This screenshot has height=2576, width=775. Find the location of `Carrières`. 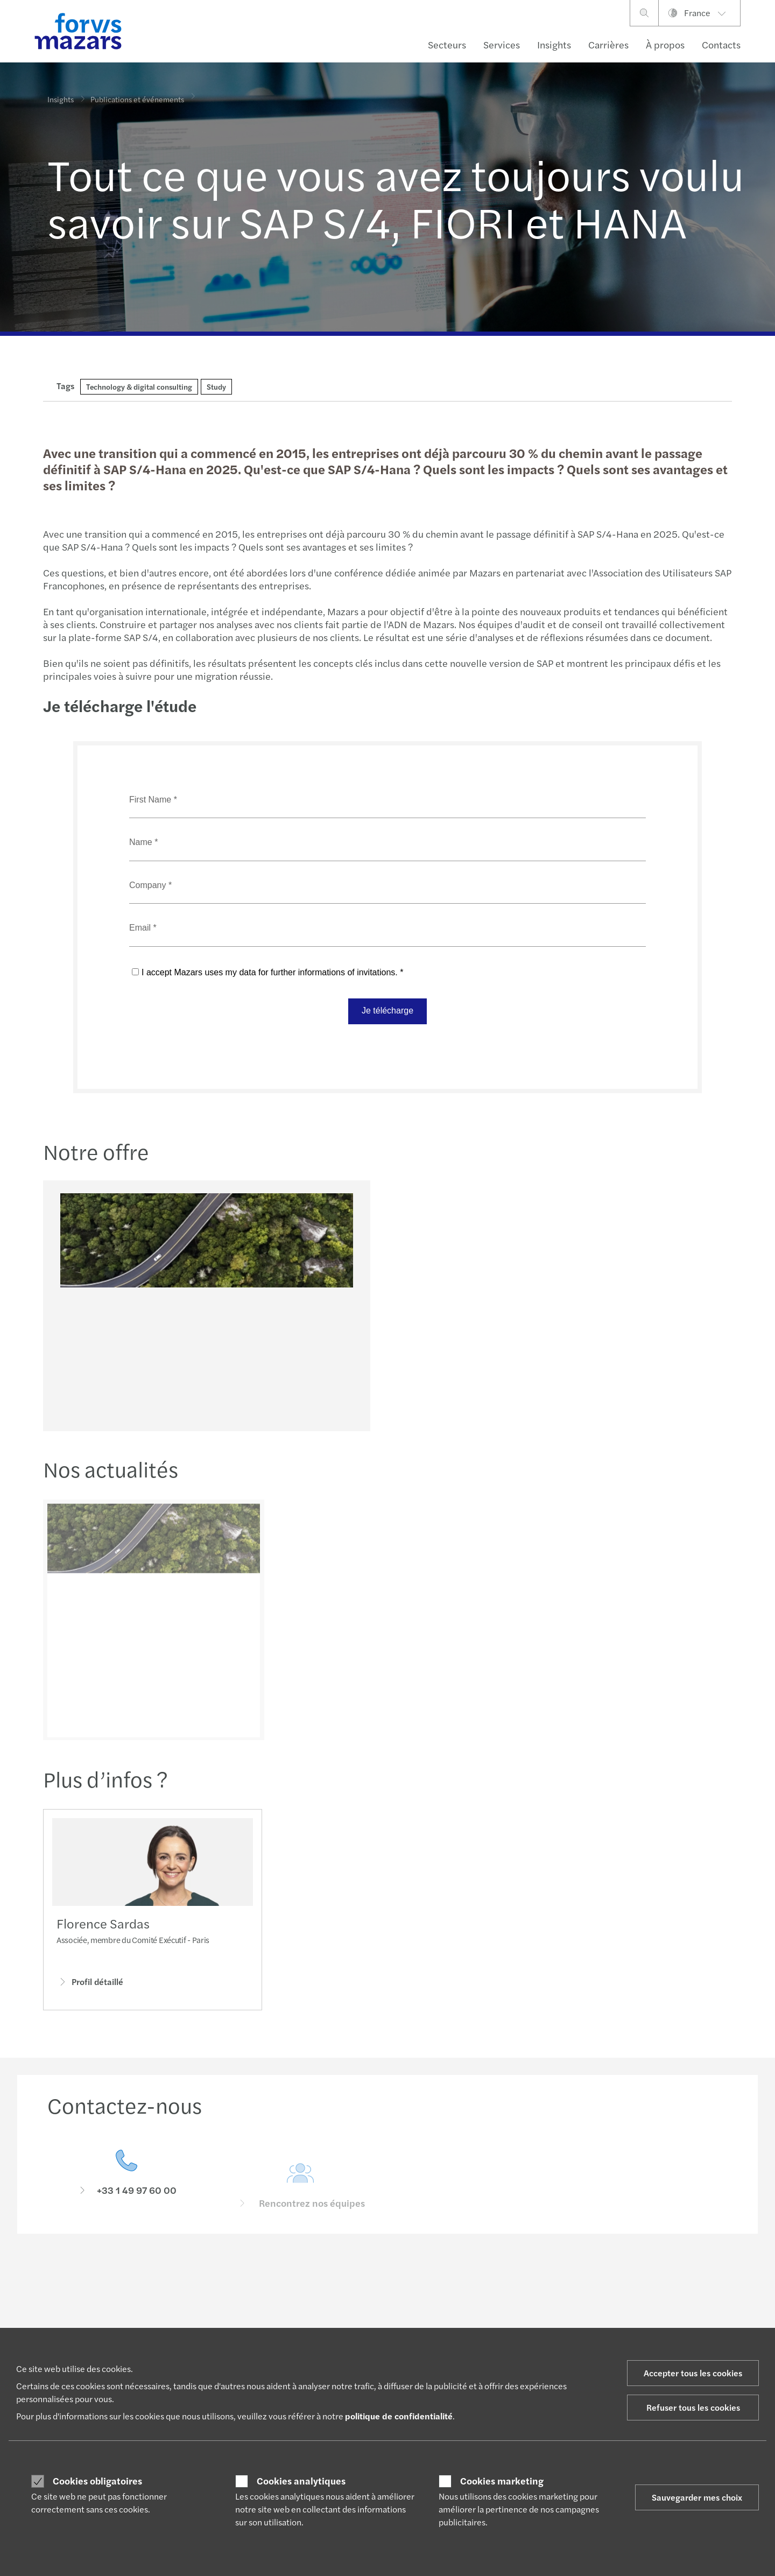

Carrières is located at coordinates (608, 44).